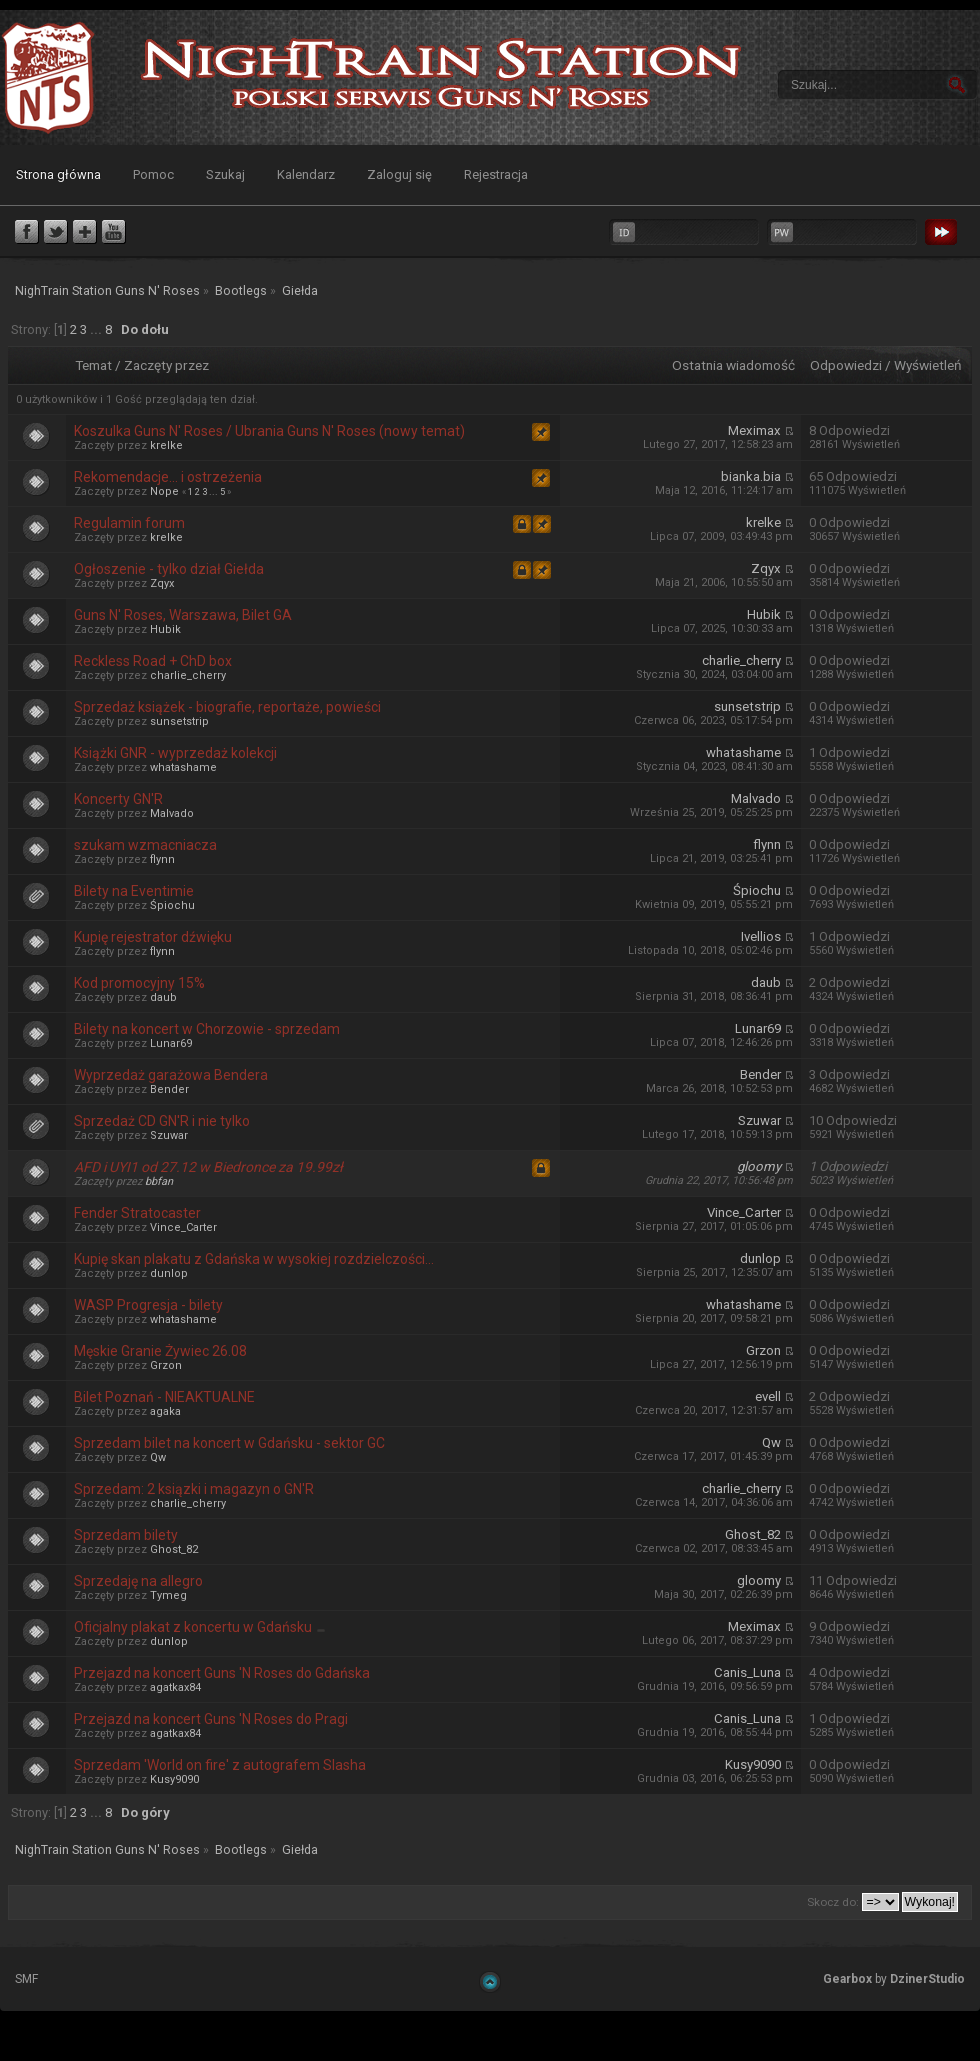  Describe the element at coordinates (153, 937) in the screenshot. I see `Kupię rejestrator dźwięku` at that location.